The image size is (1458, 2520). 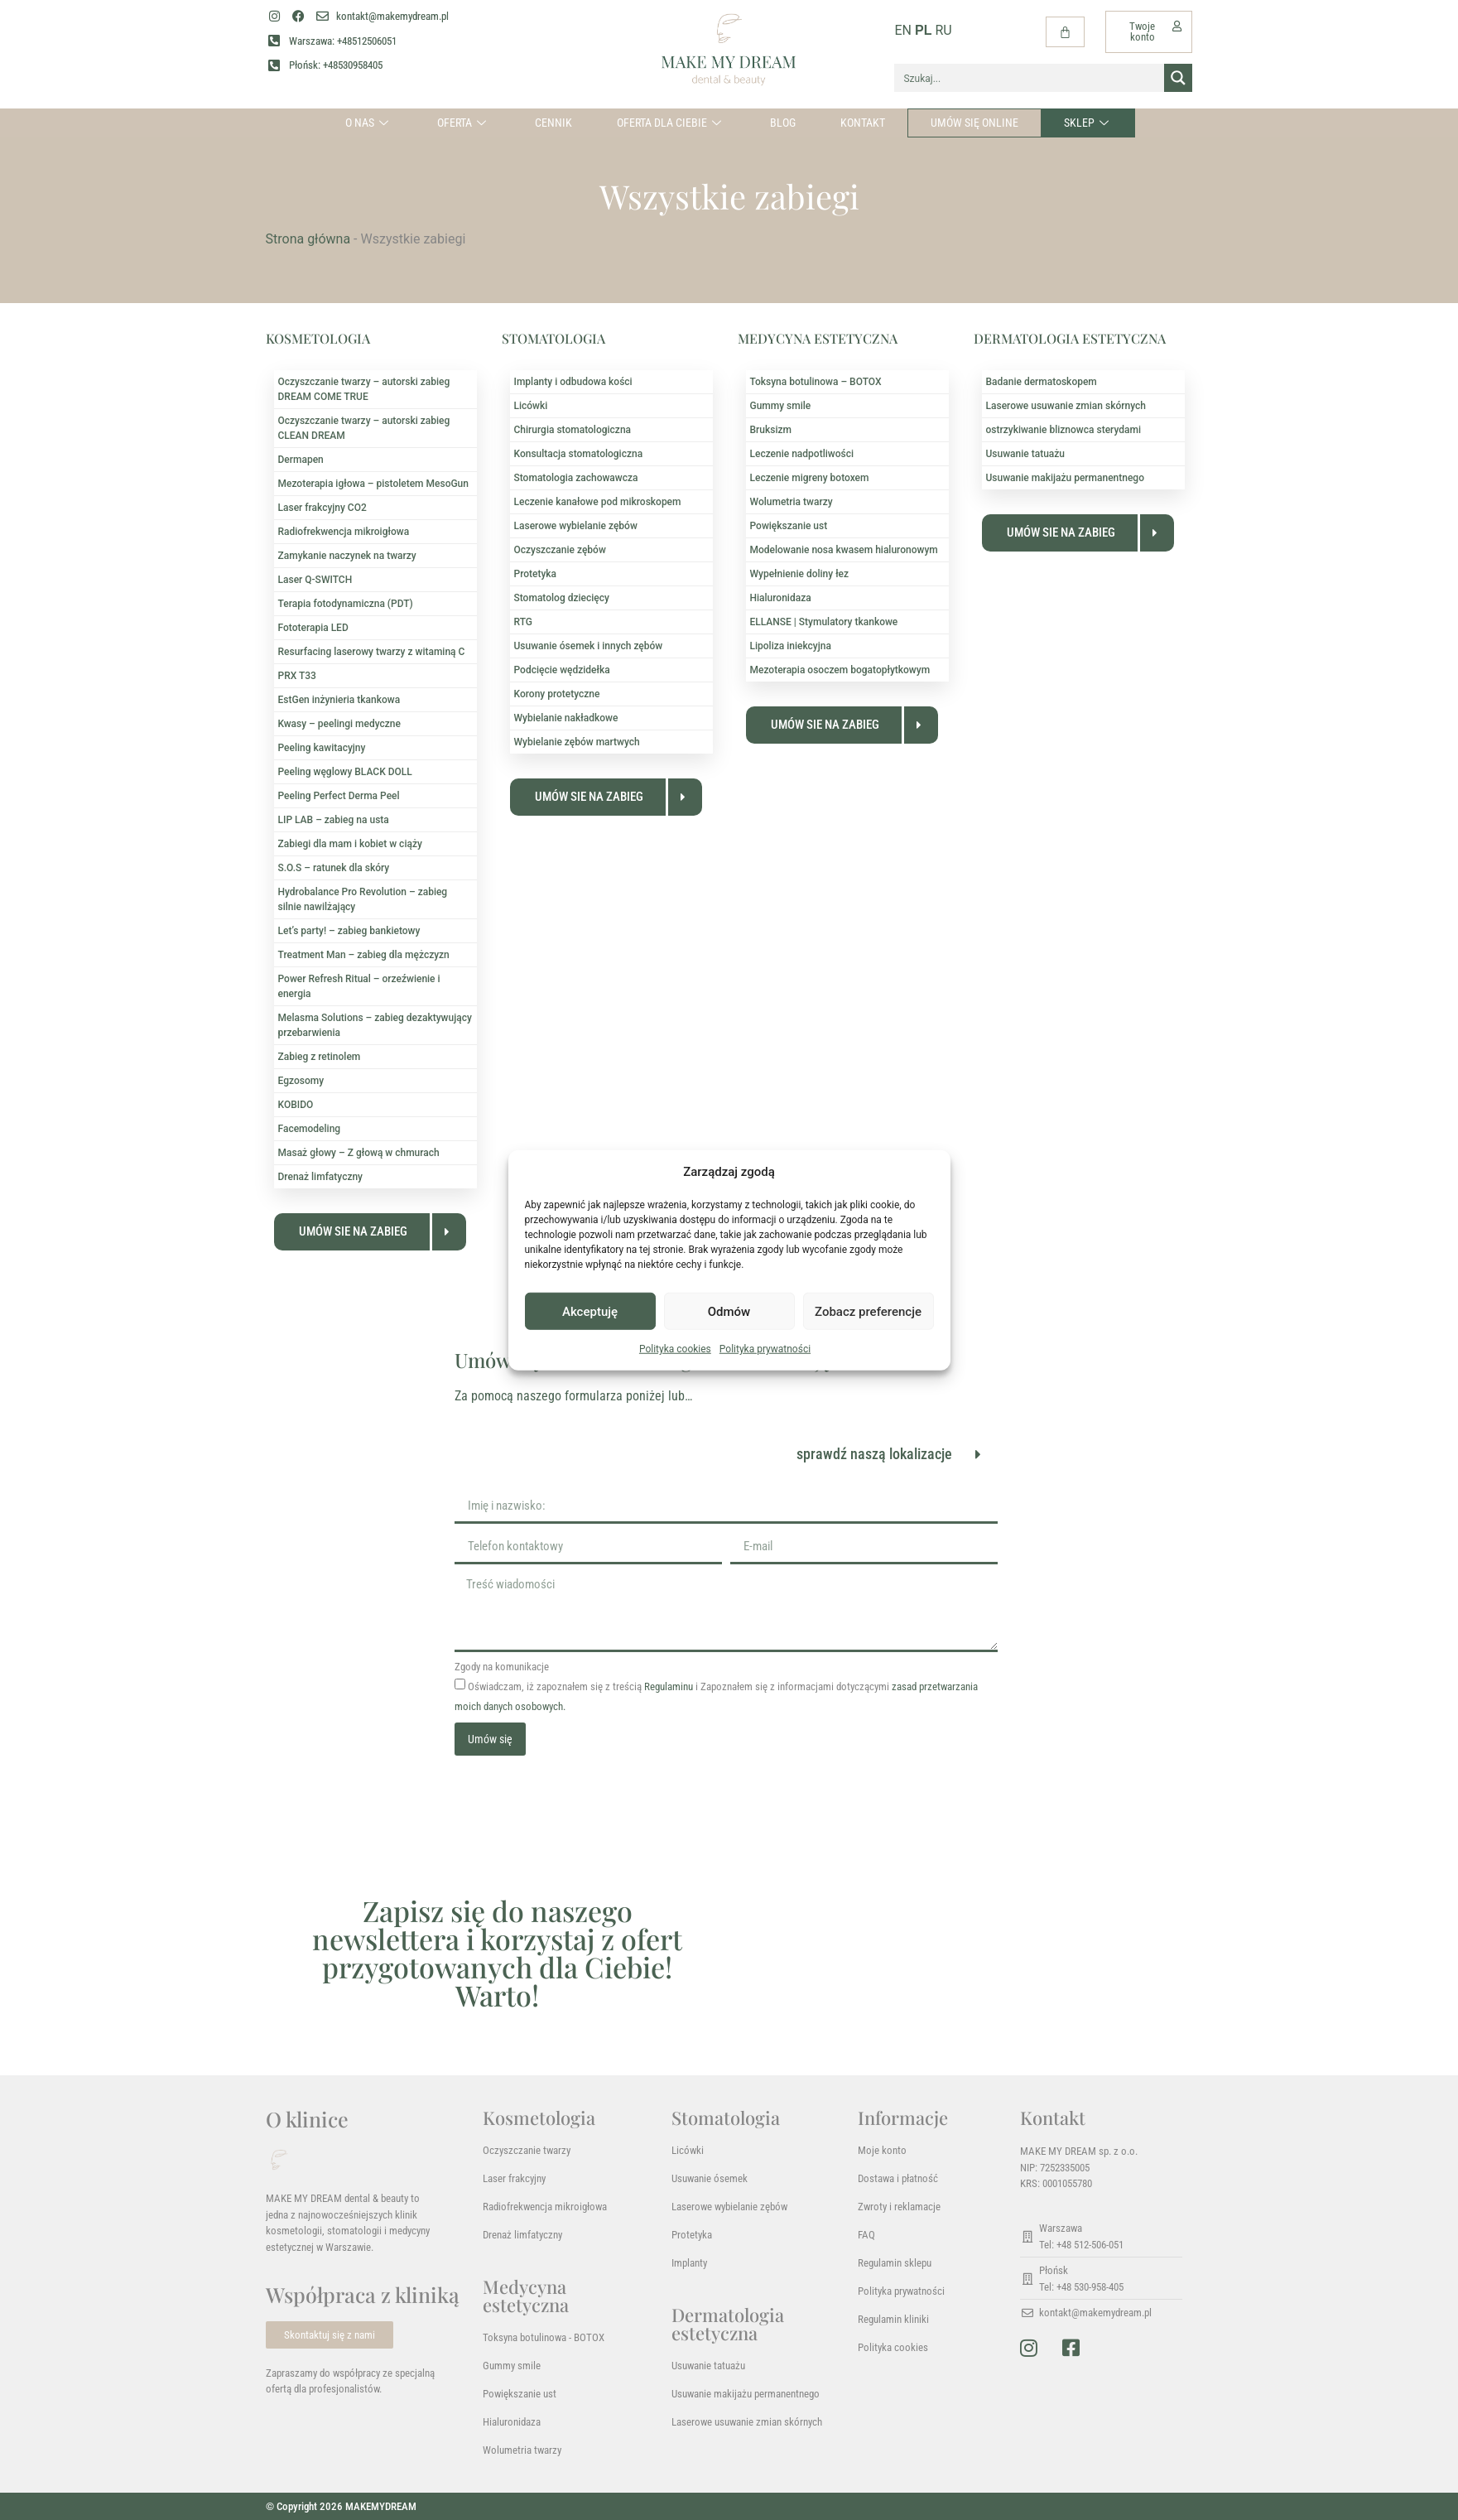 What do you see at coordinates (553, 122) in the screenshot?
I see `Cennik` at bounding box center [553, 122].